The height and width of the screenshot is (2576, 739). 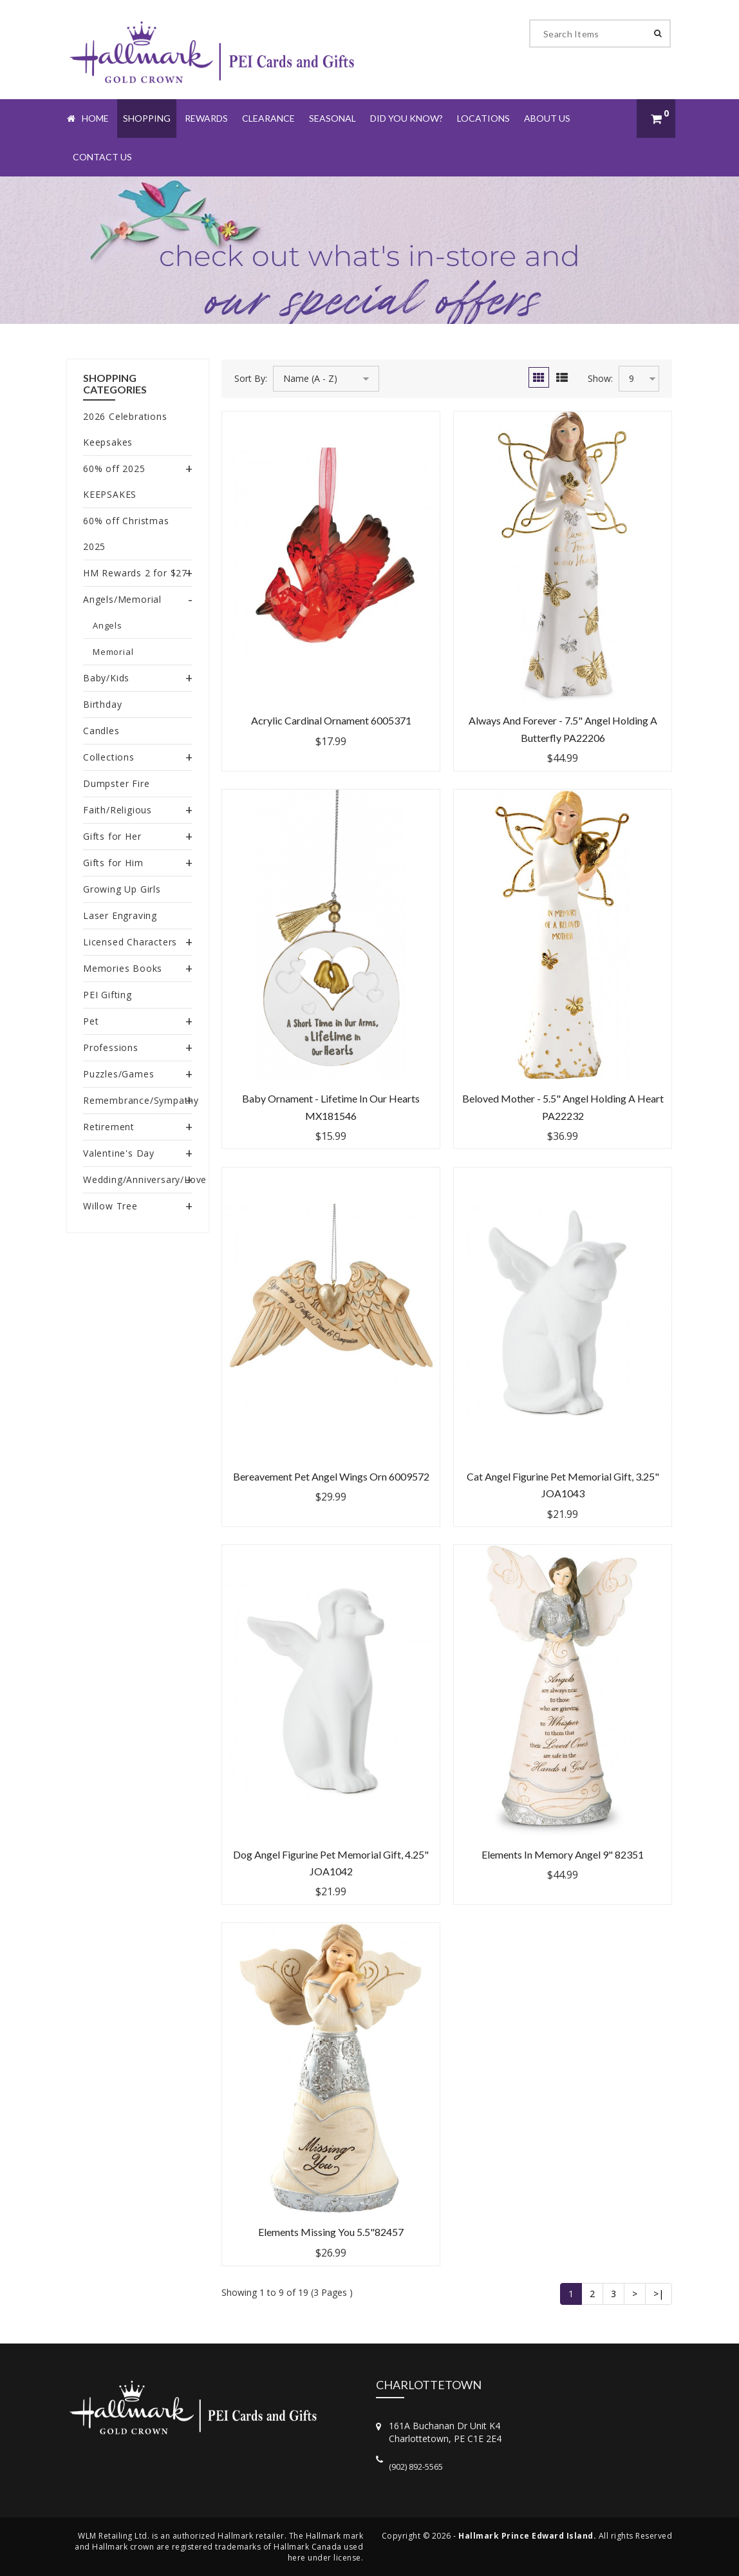 I want to click on HM Rewards 2 for $27, so click(x=135, y=573).